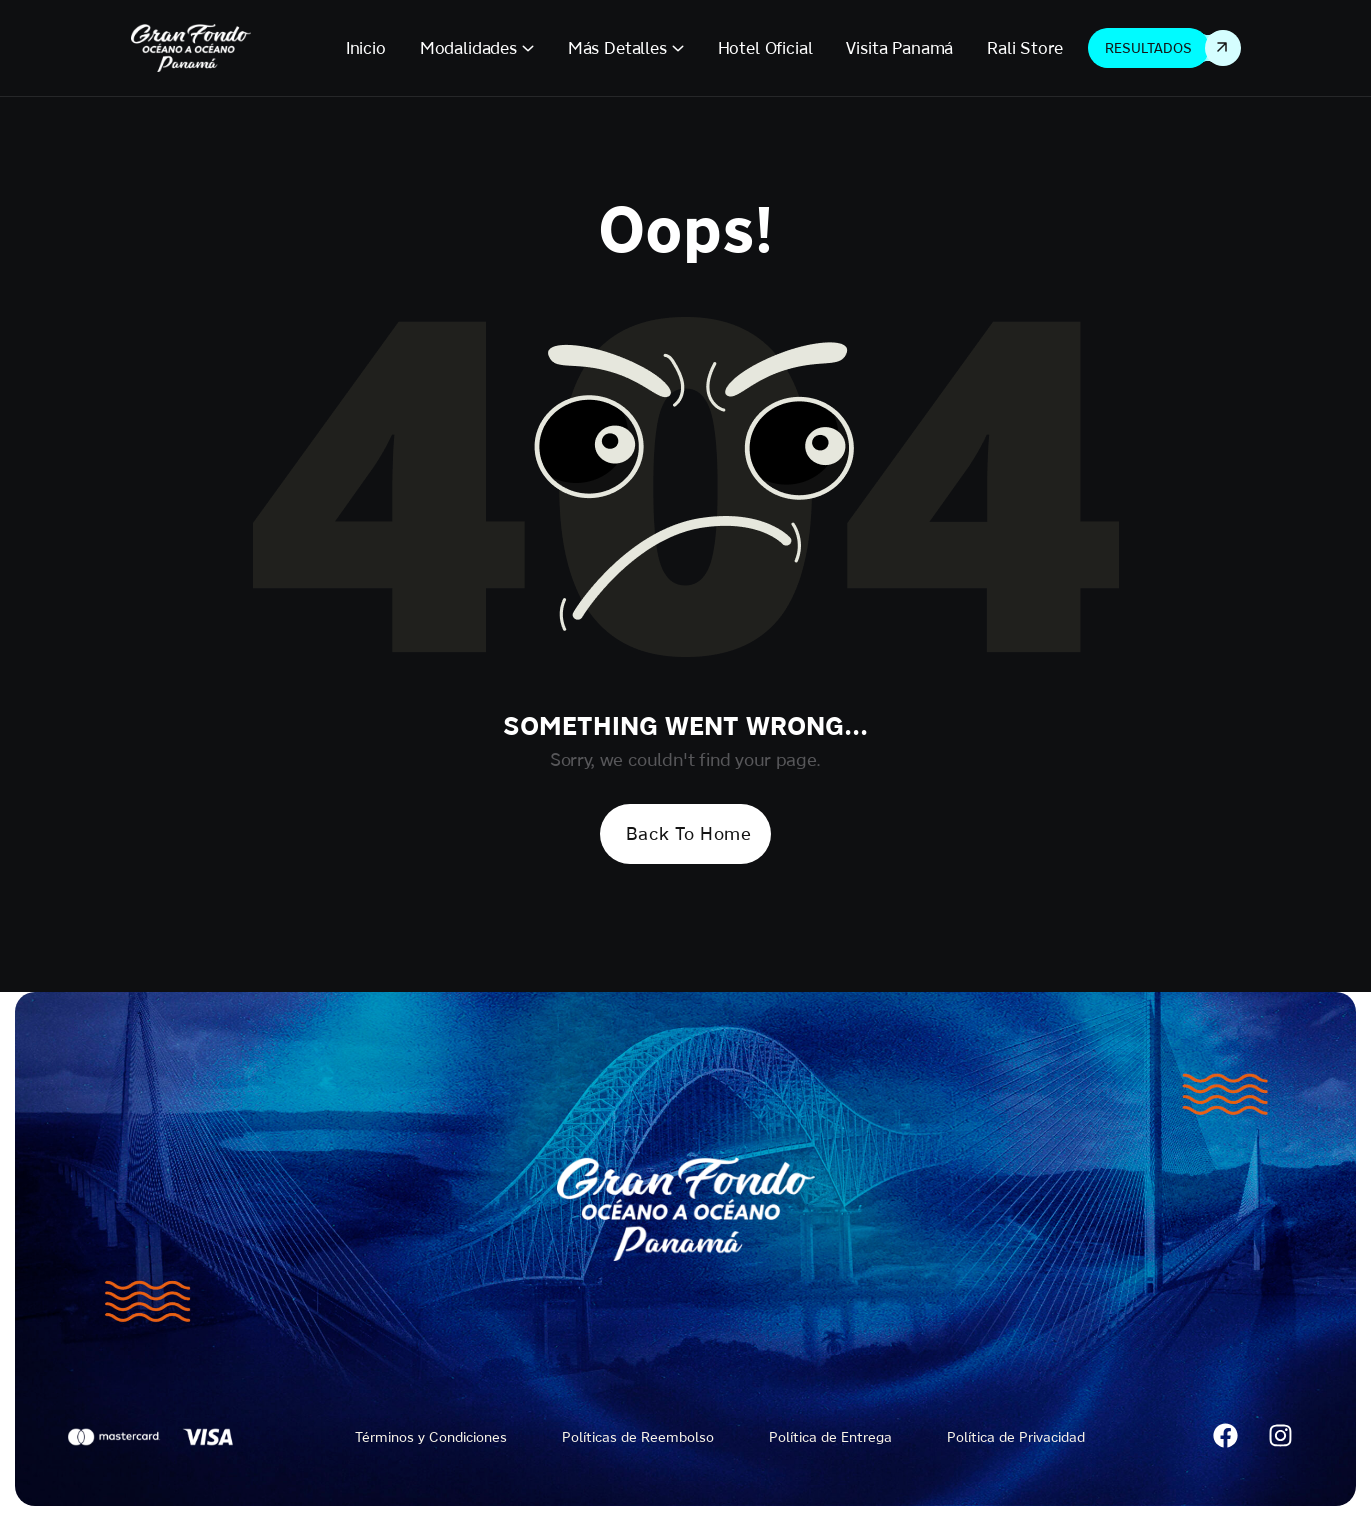 The height and width of the screenshot is (1521, 1371). What do you see at coordinates (638, 1437) in the screenshot?
I see `Políticas de Reembolso` at bounding box center [638, 1437].